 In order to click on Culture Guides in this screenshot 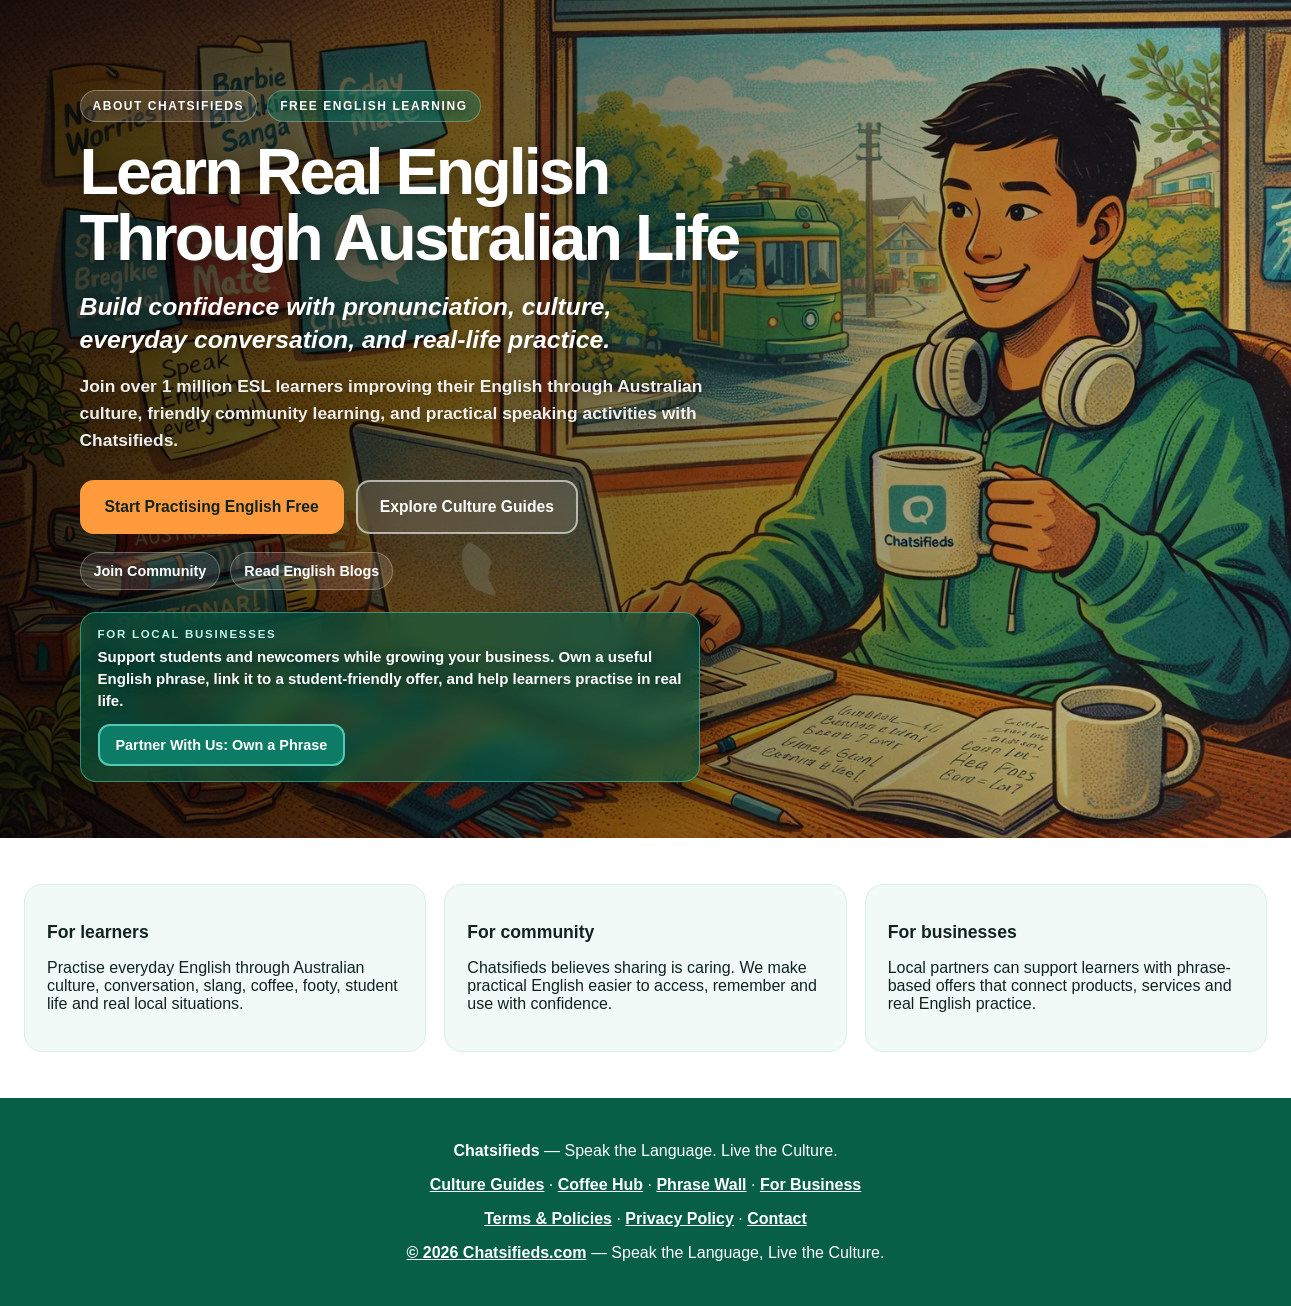, I will do `click(487, 1184)`.